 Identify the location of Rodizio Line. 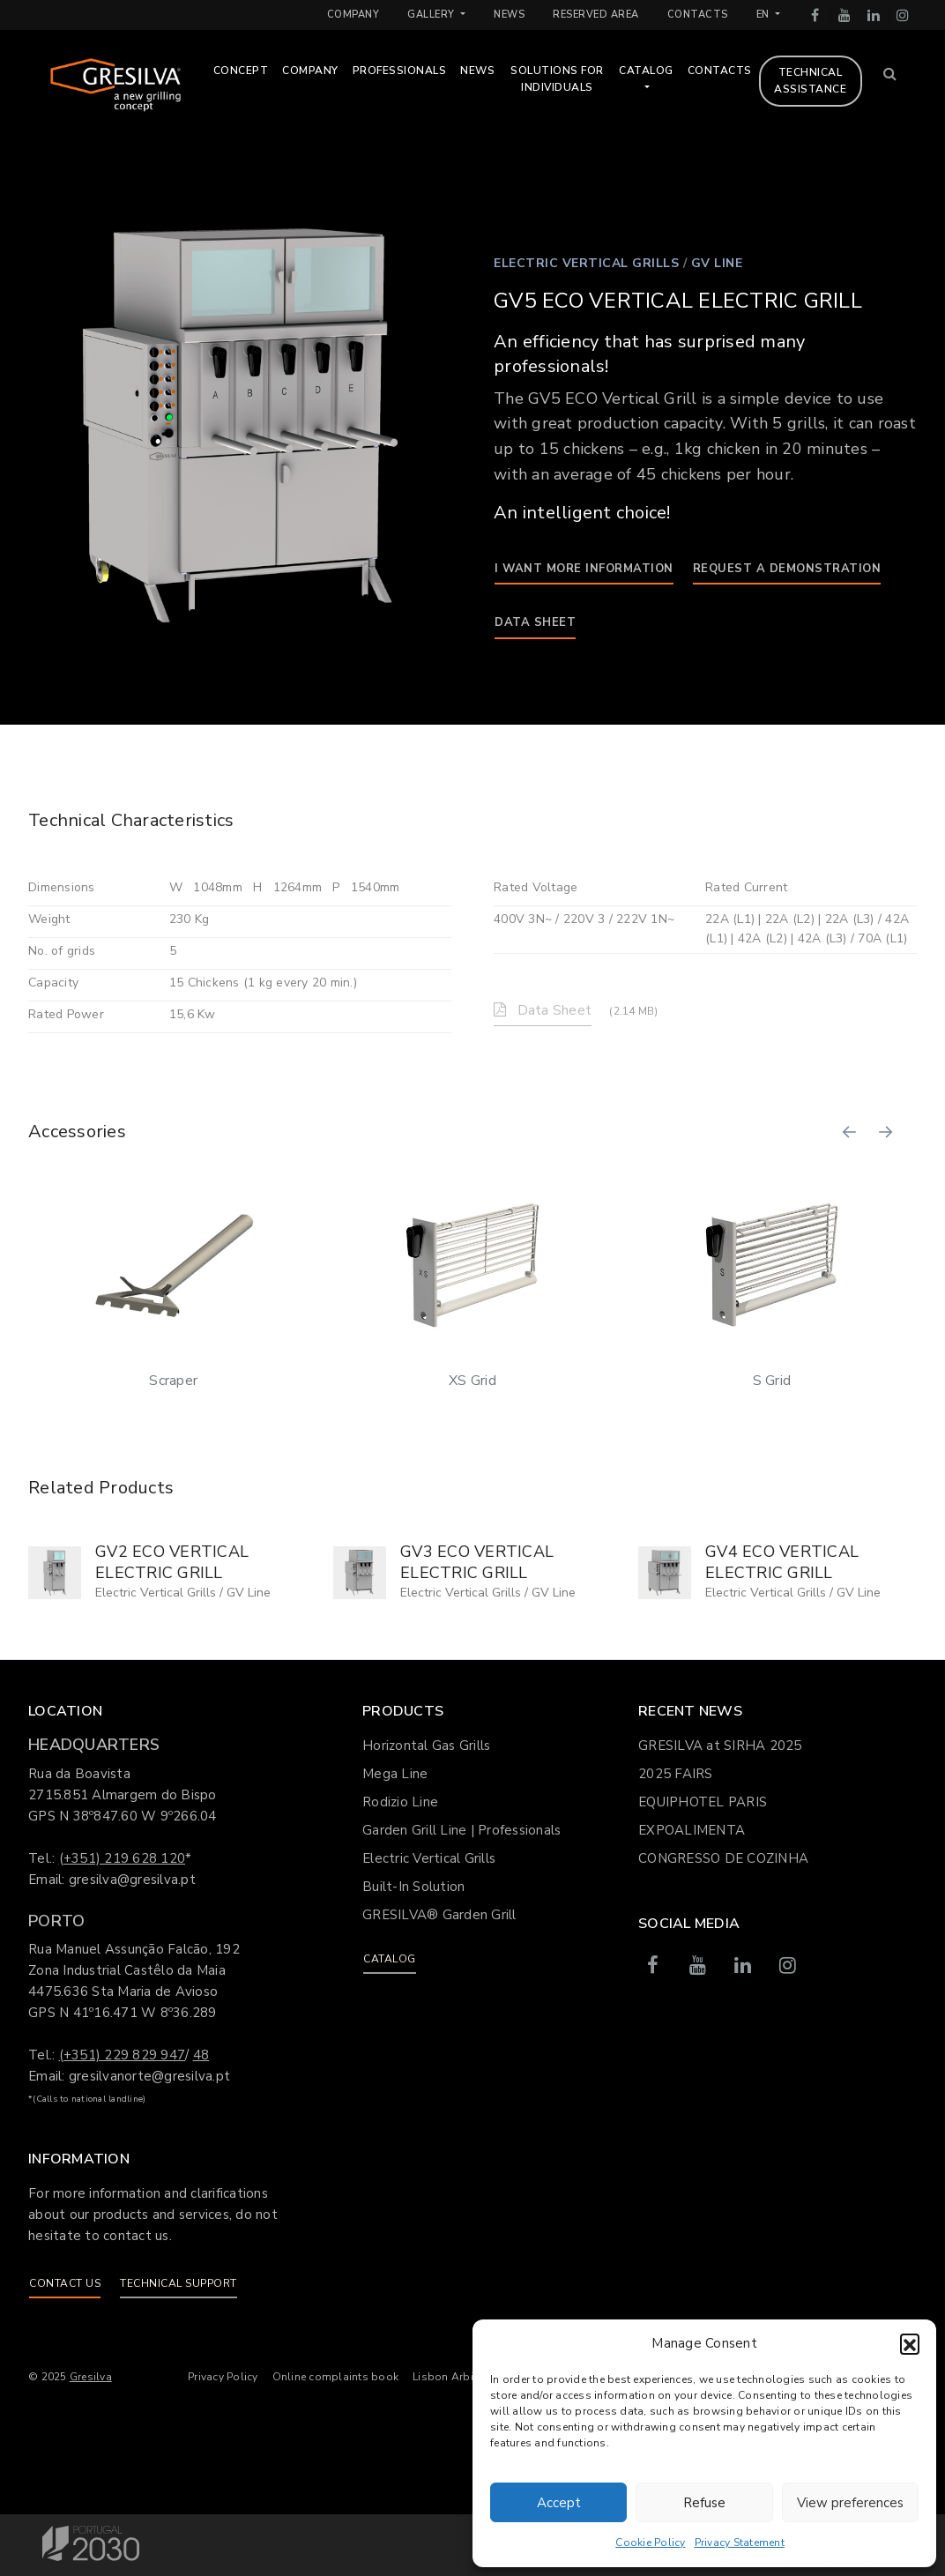
(400, 1802).